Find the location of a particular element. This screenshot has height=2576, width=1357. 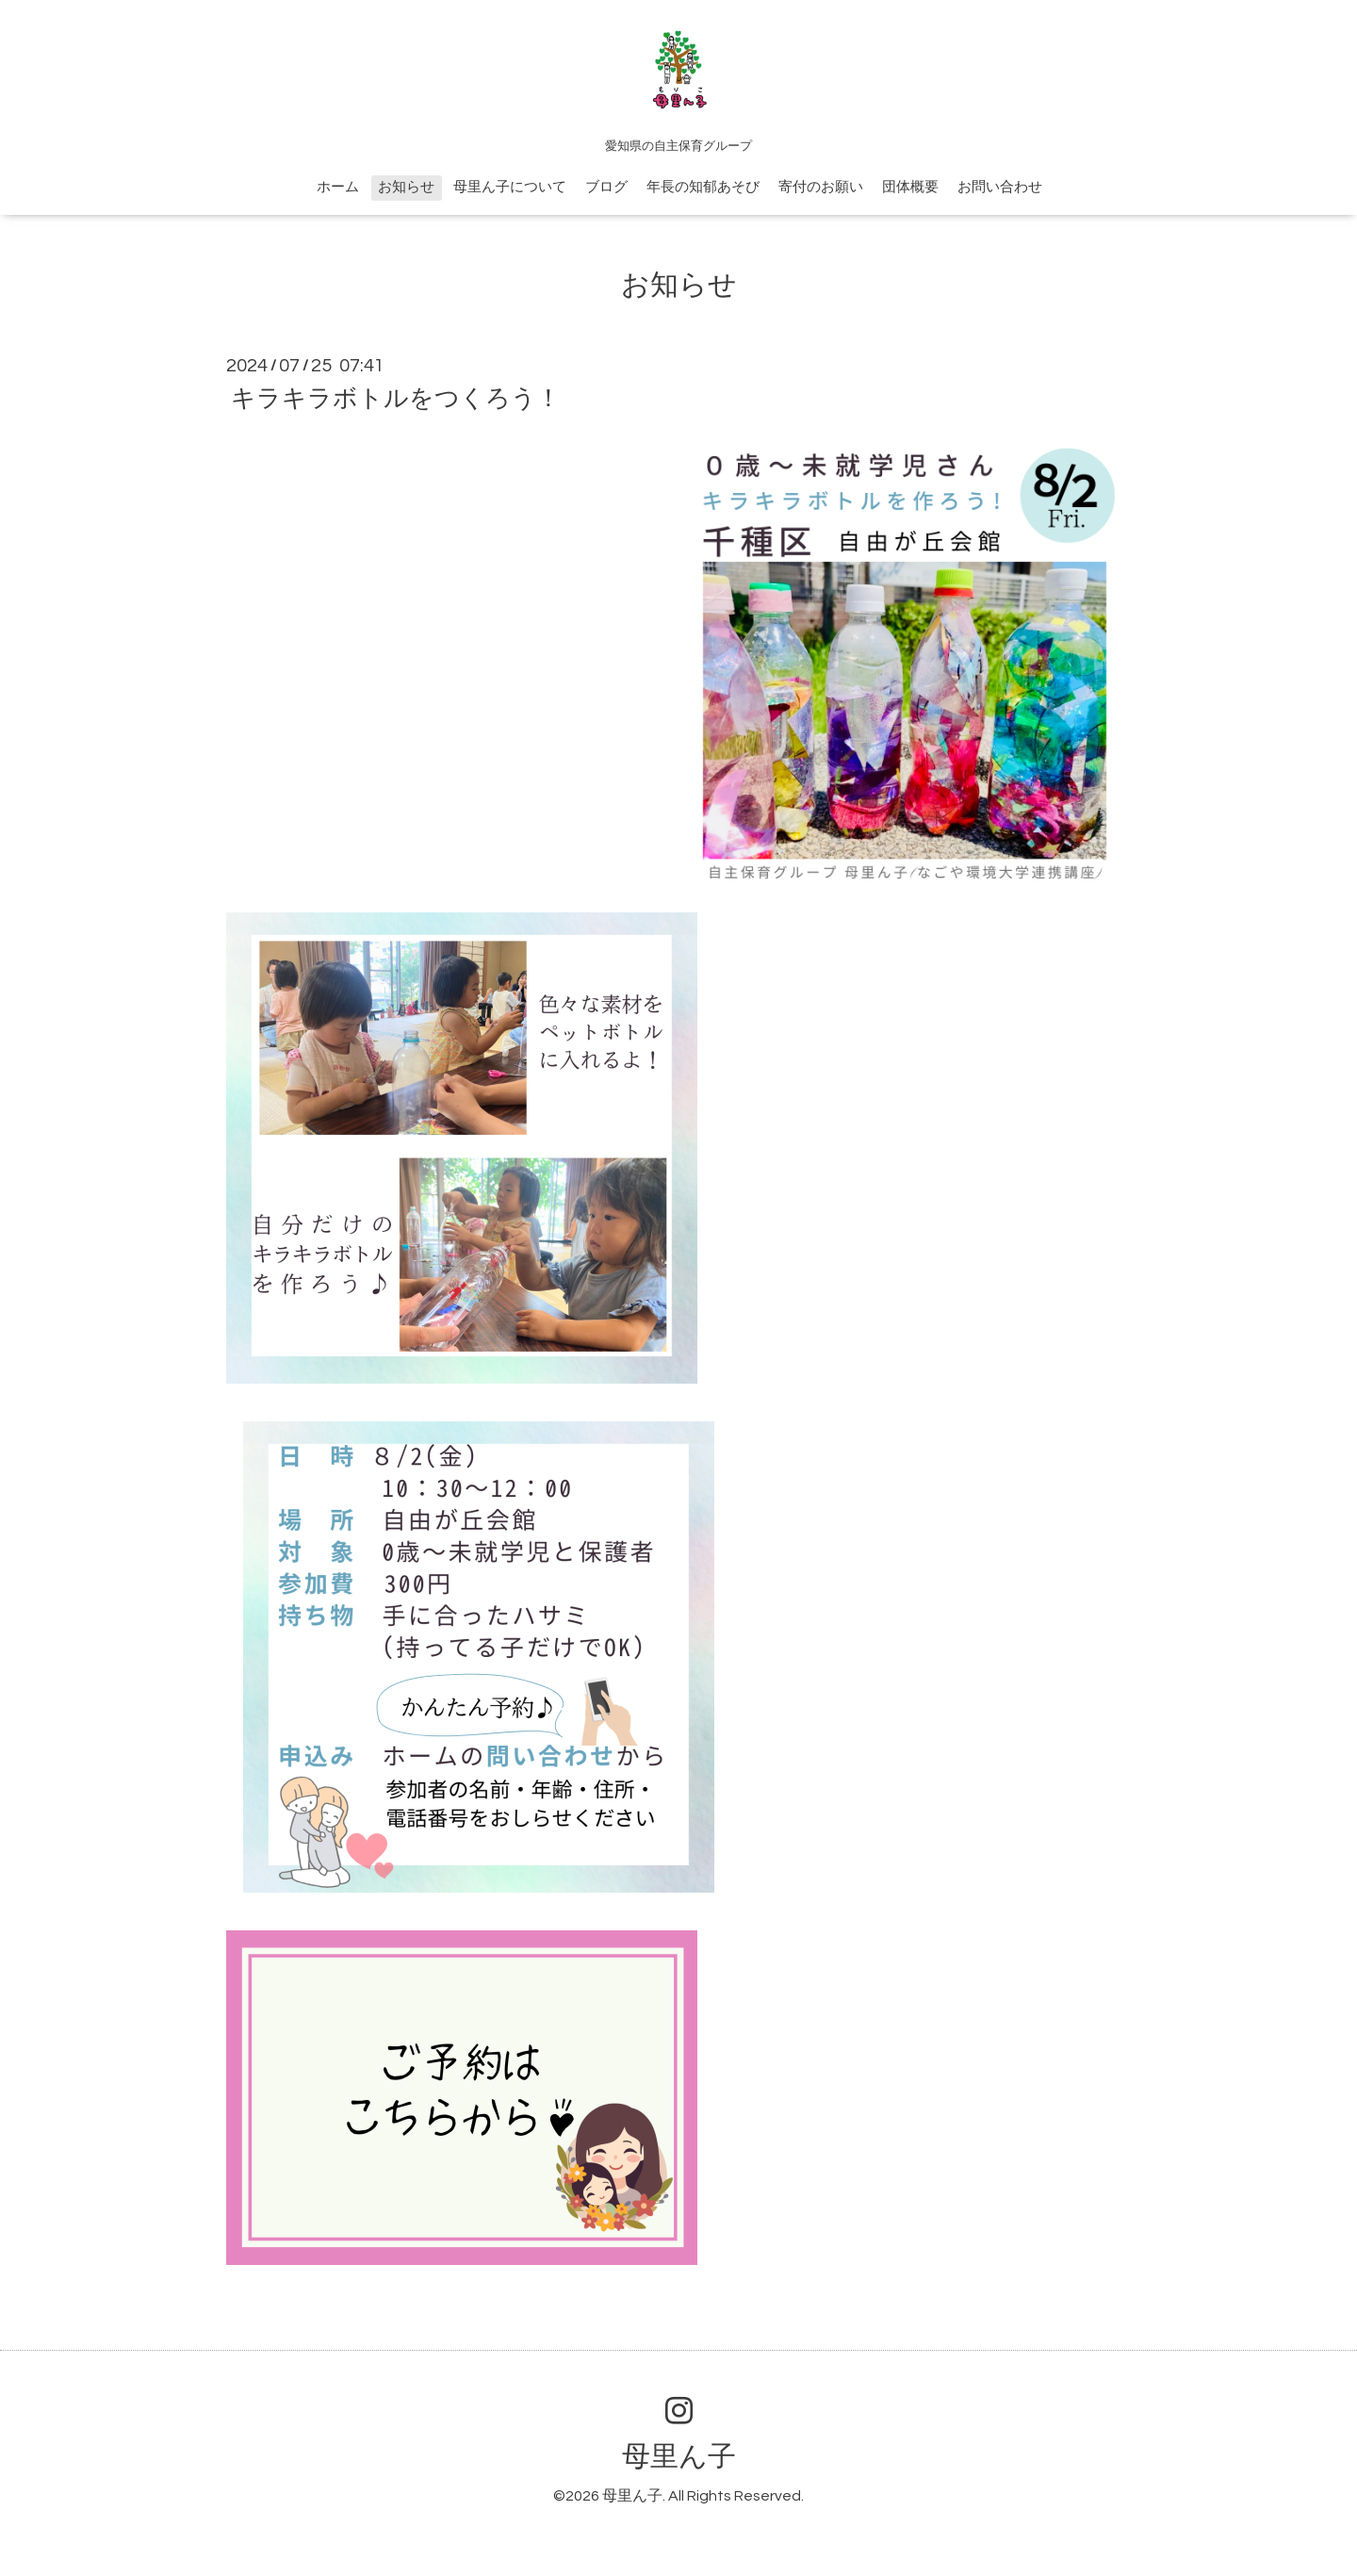

母里ん子 is located at coordinates (679, 2456).